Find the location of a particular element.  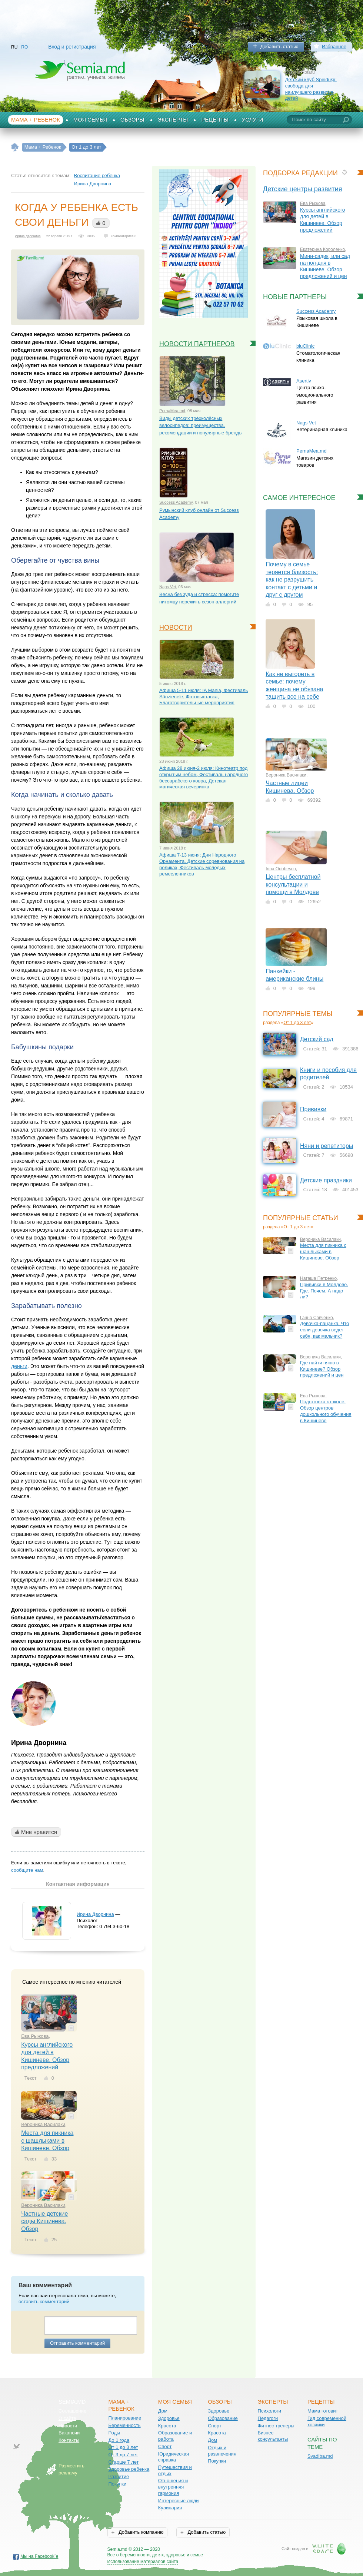

Отдых и развлечения is located at coordinates (222, 2451).